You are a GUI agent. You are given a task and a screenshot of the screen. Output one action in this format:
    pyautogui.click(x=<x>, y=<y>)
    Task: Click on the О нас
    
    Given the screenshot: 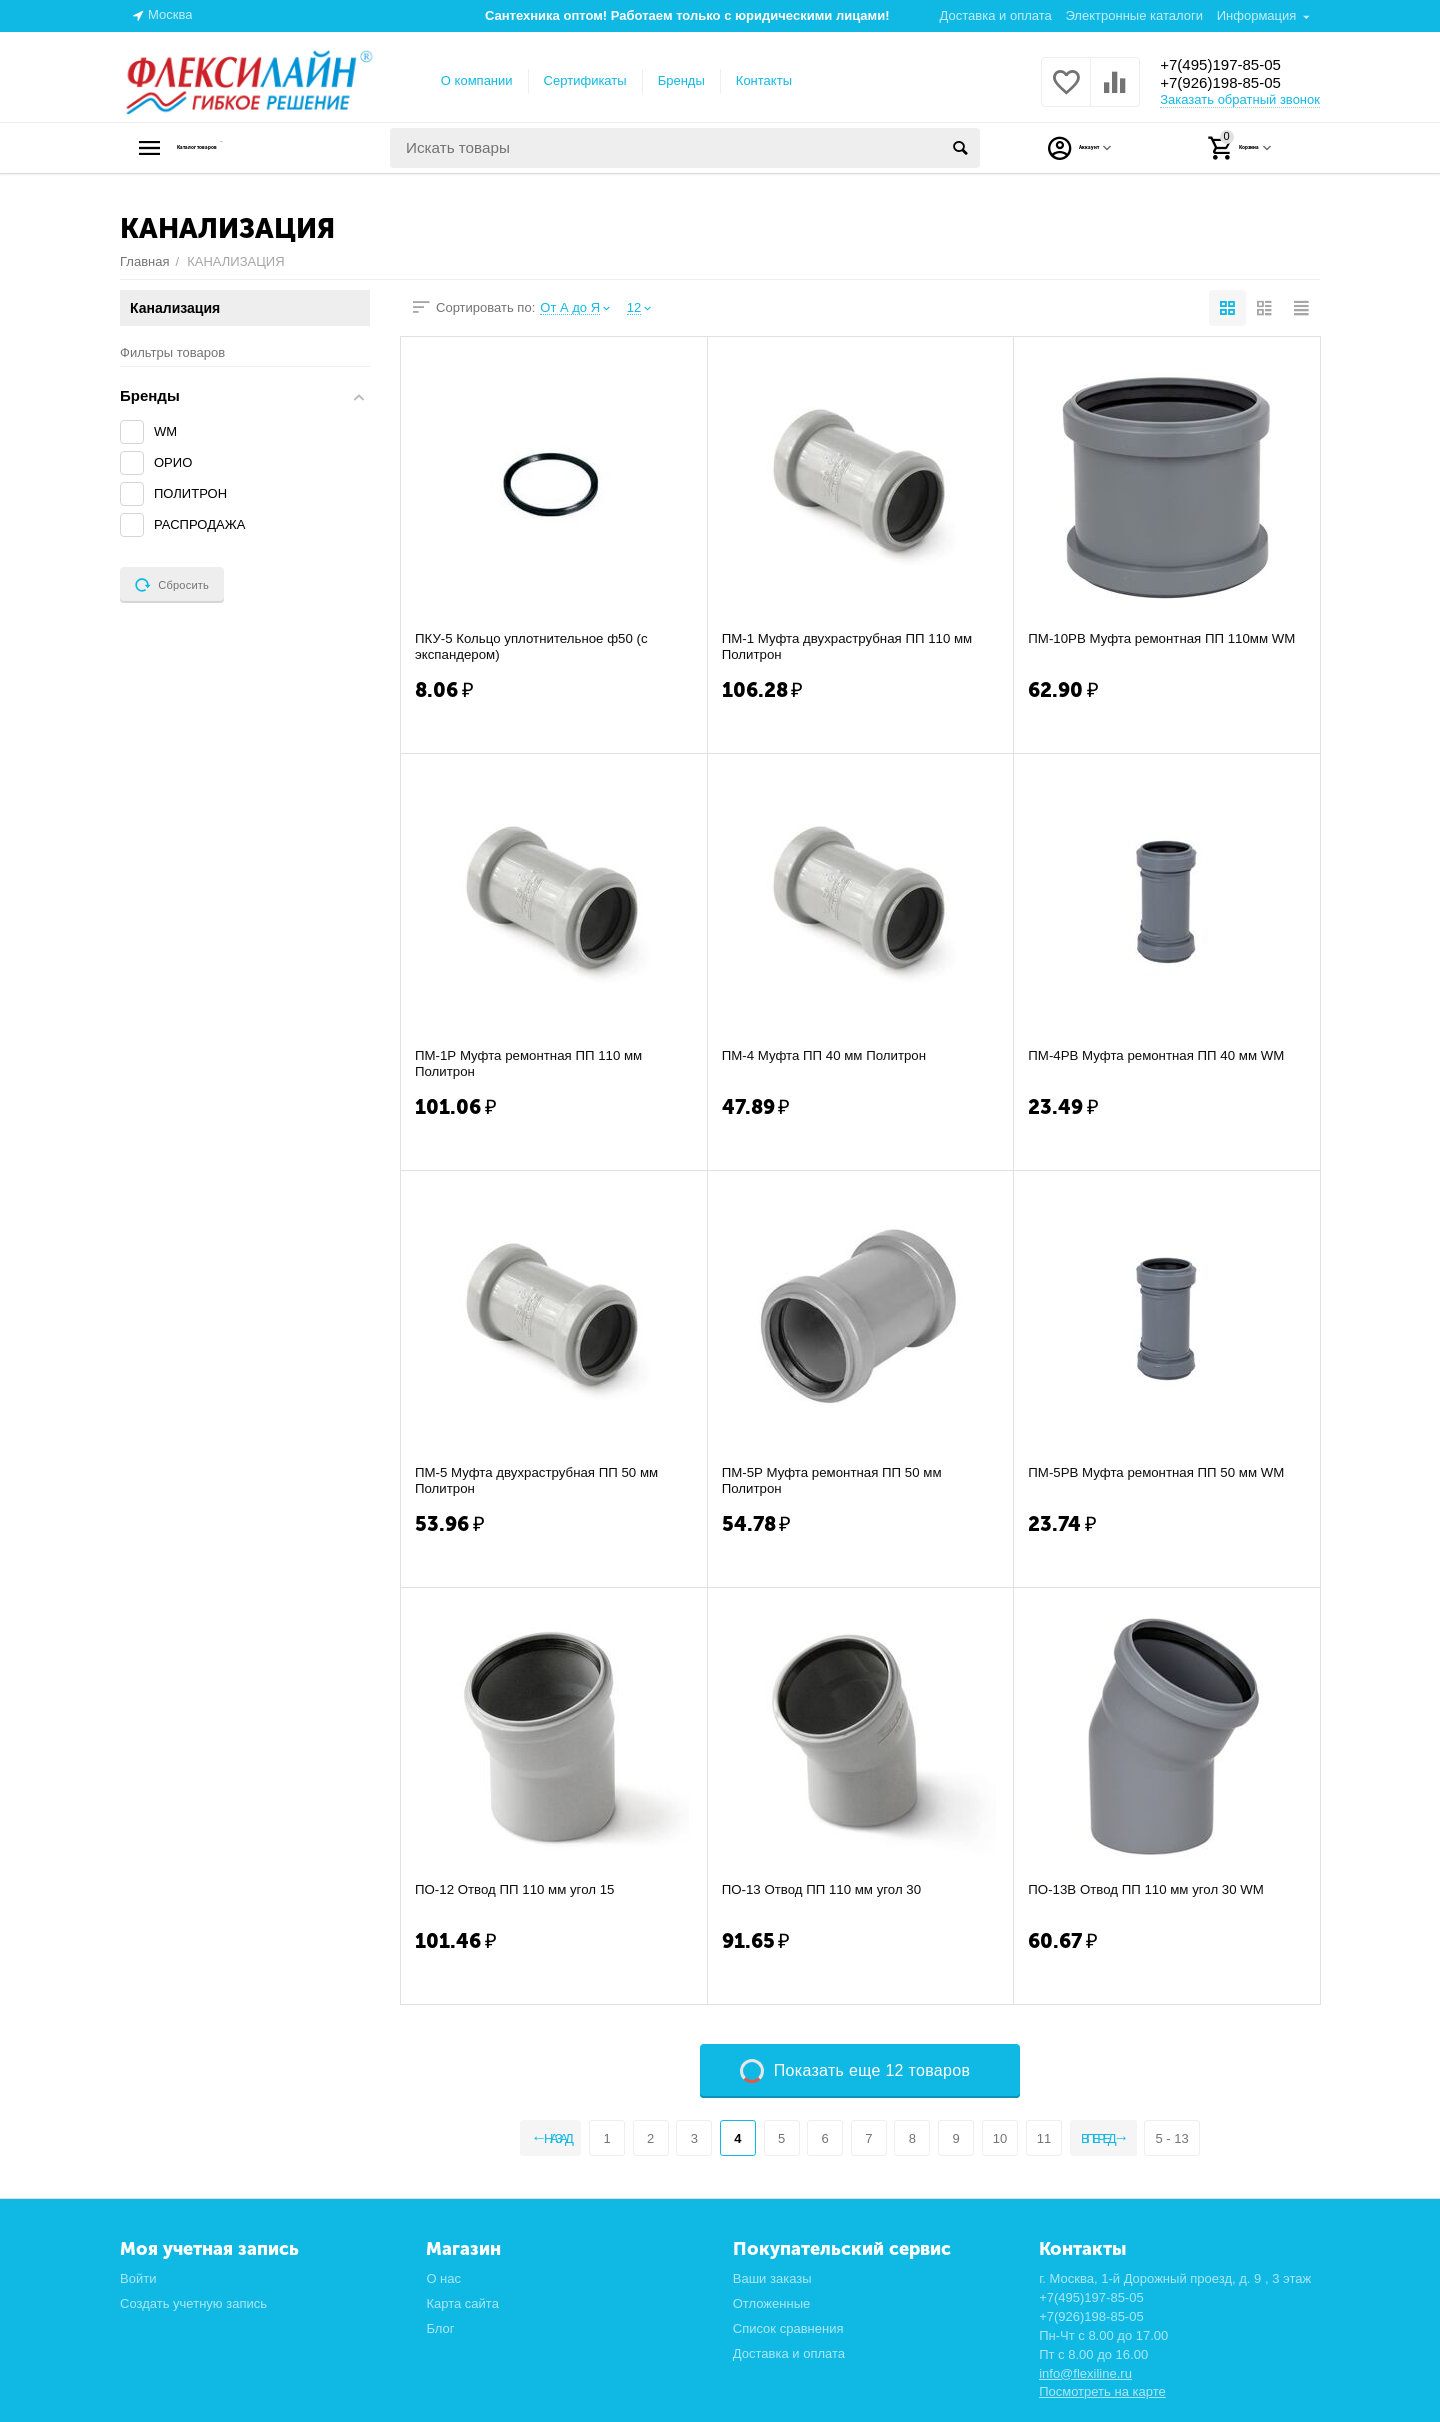 What is the action you would take?
    pyautogui.click(x=443, y=2278)
    